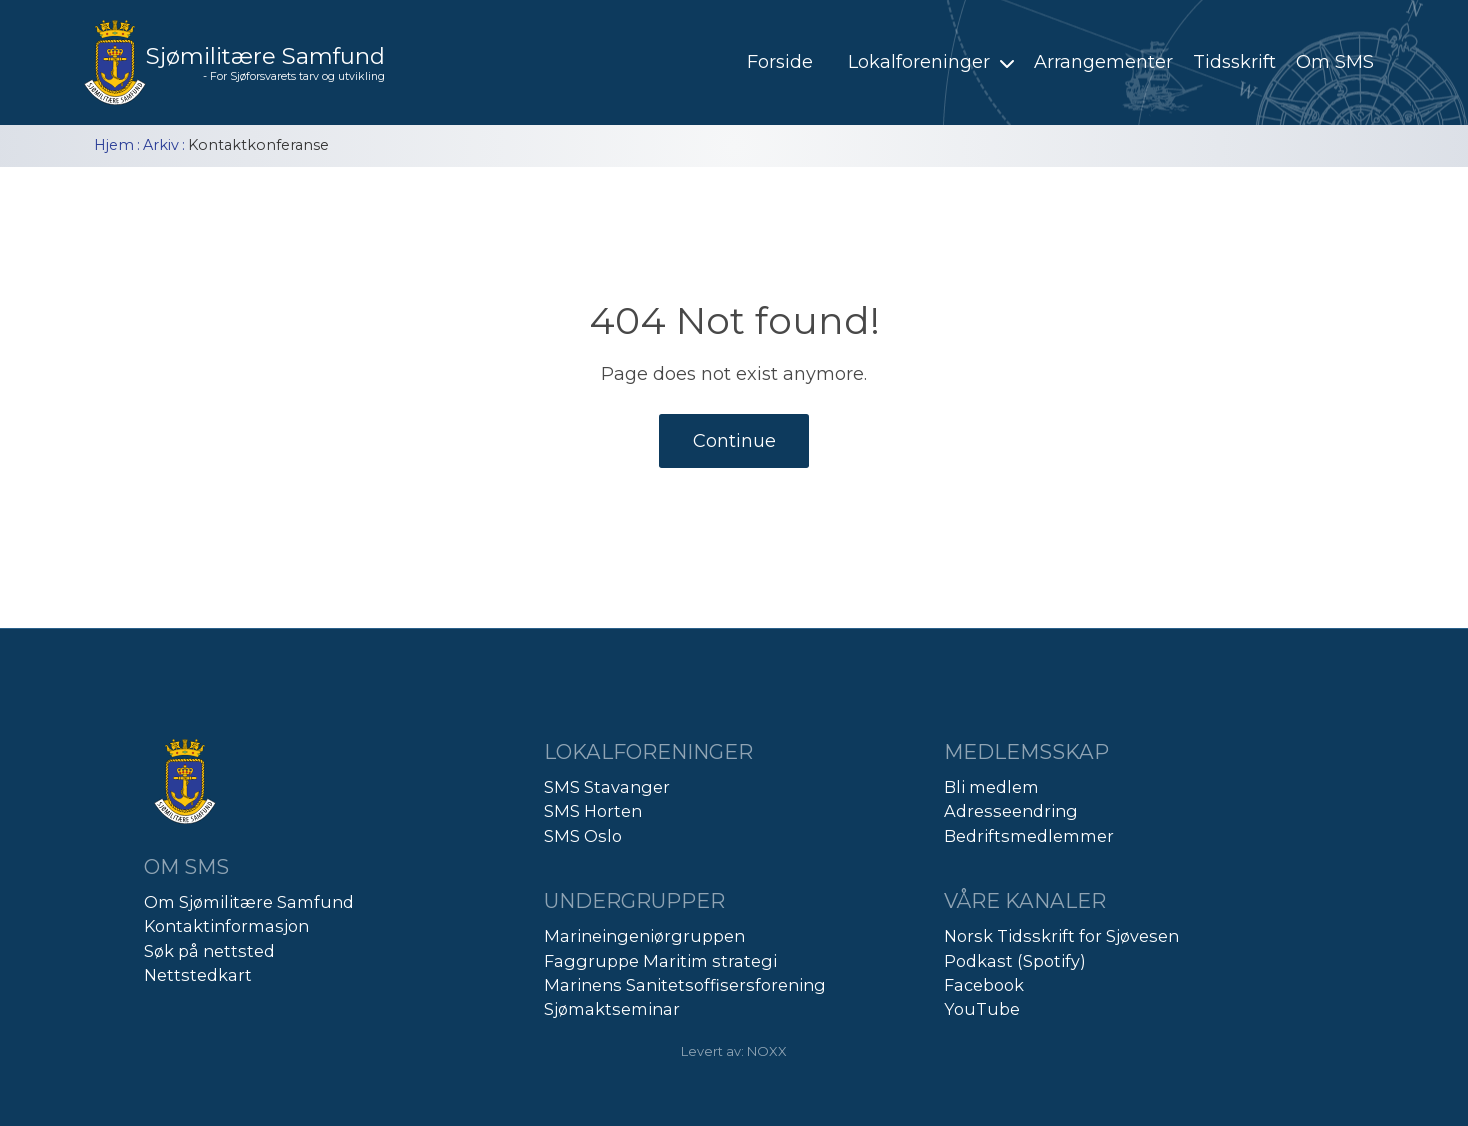  I want to click on Sjømaktseminar, so click(612, 1009).